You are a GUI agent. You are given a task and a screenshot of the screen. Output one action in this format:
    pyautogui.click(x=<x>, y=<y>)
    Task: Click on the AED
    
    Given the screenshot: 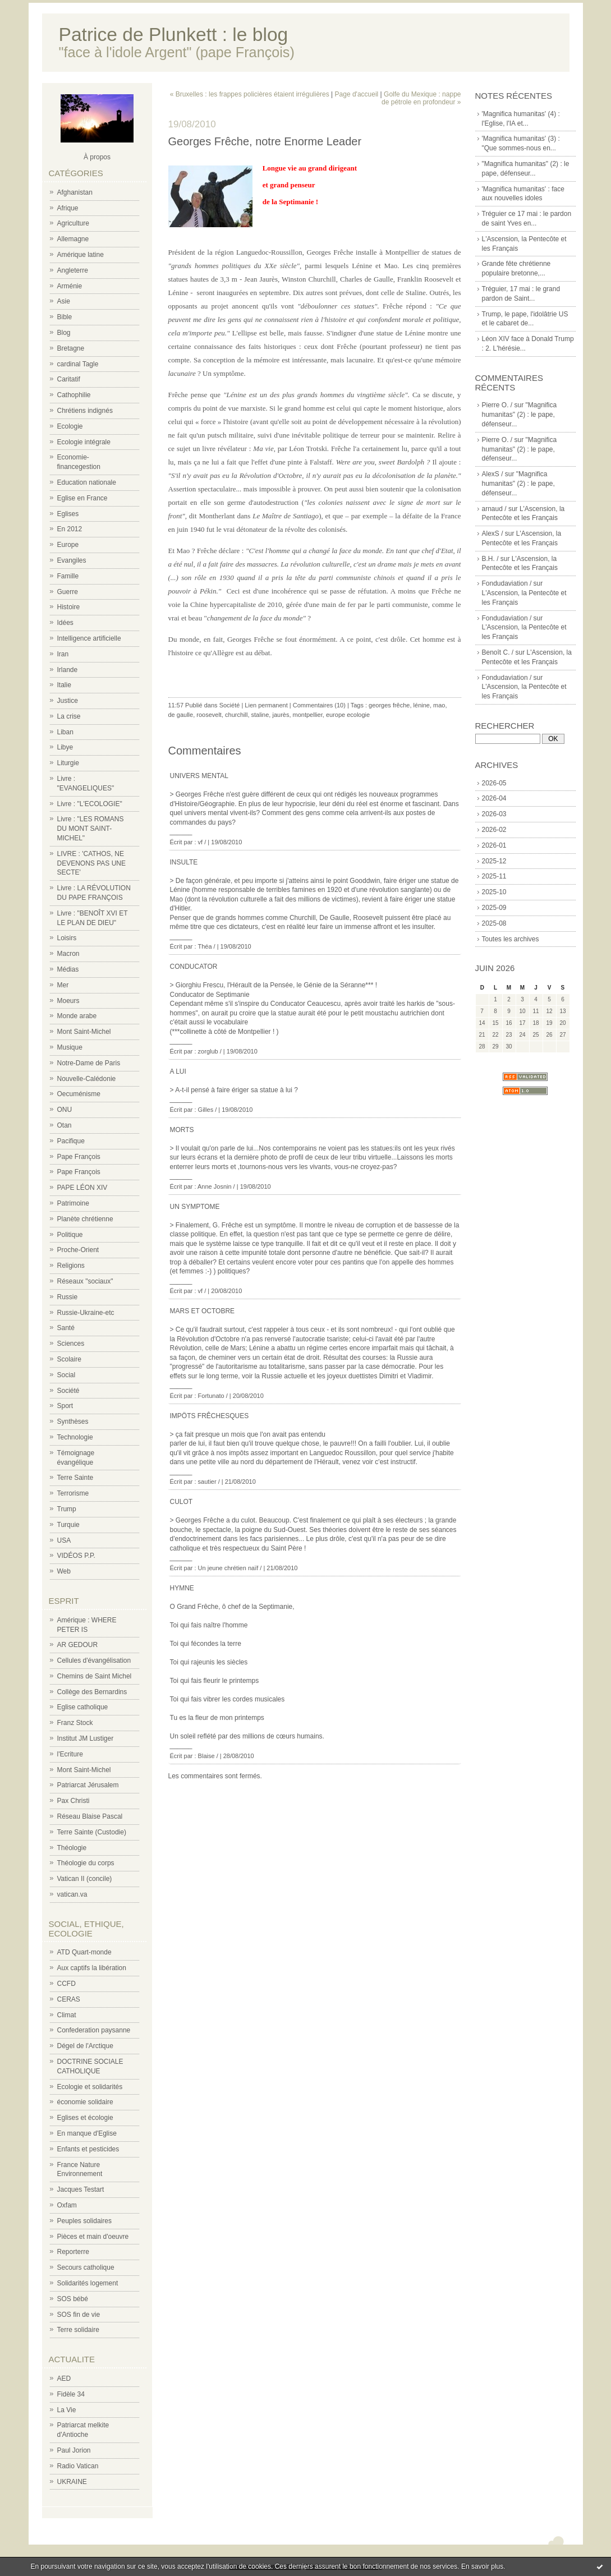 What is the action you would take?
    pyautogui.click(x=64, y=2378)
    